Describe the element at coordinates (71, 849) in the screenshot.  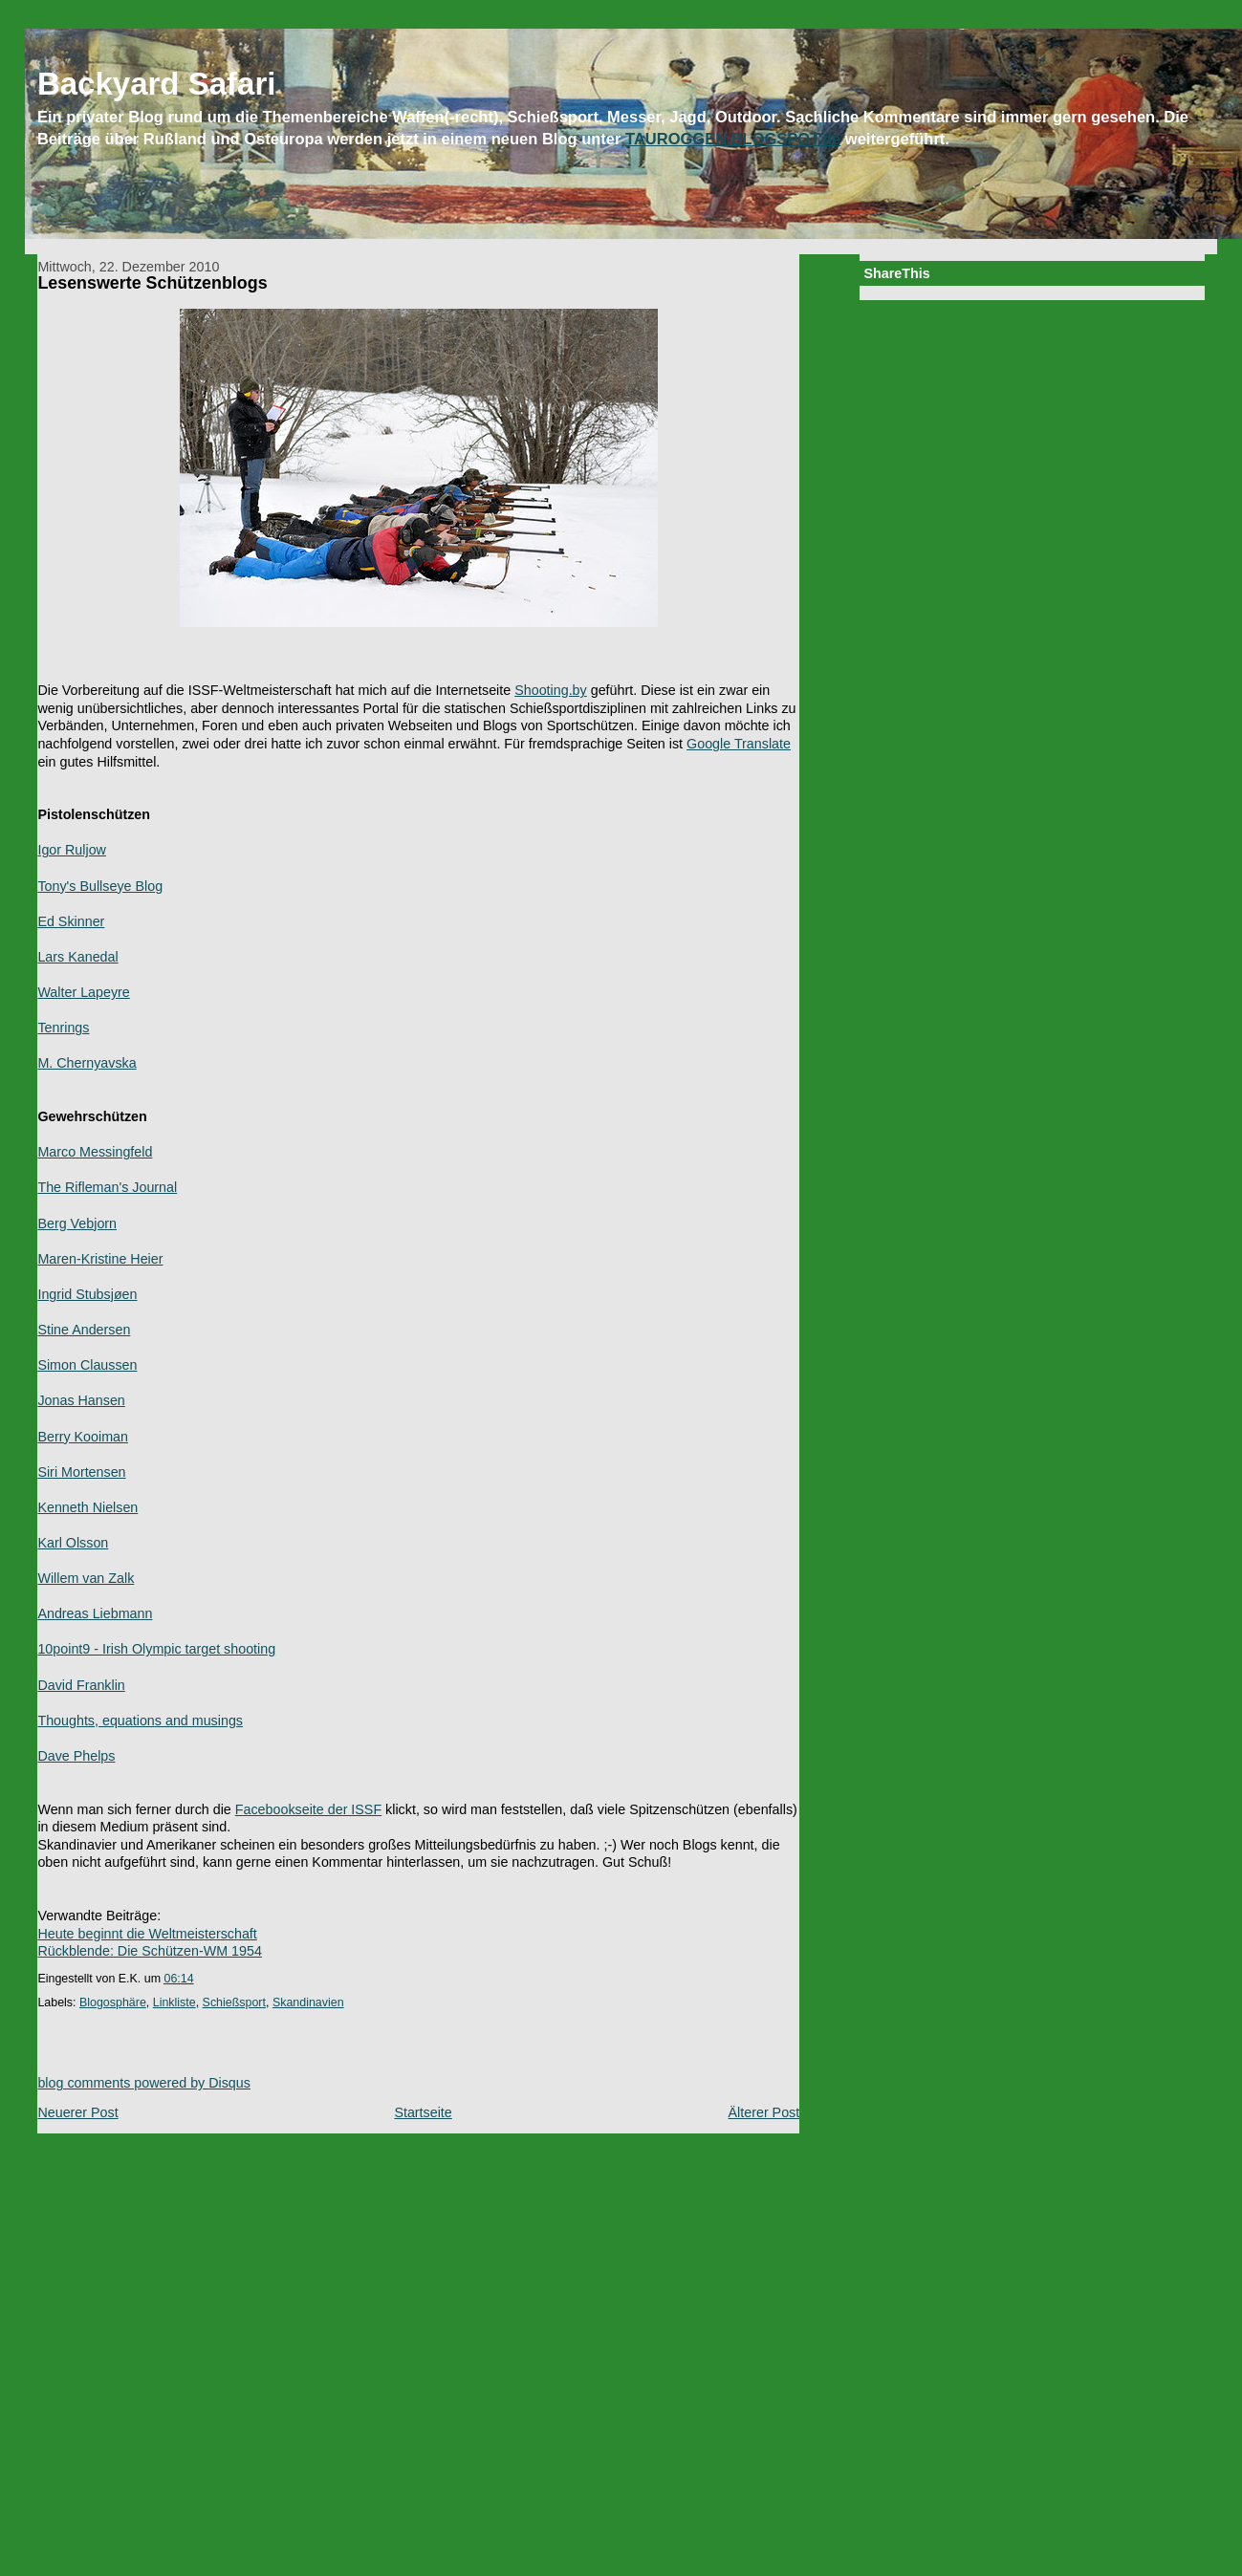
I see `Igor Ruljow` at that location.